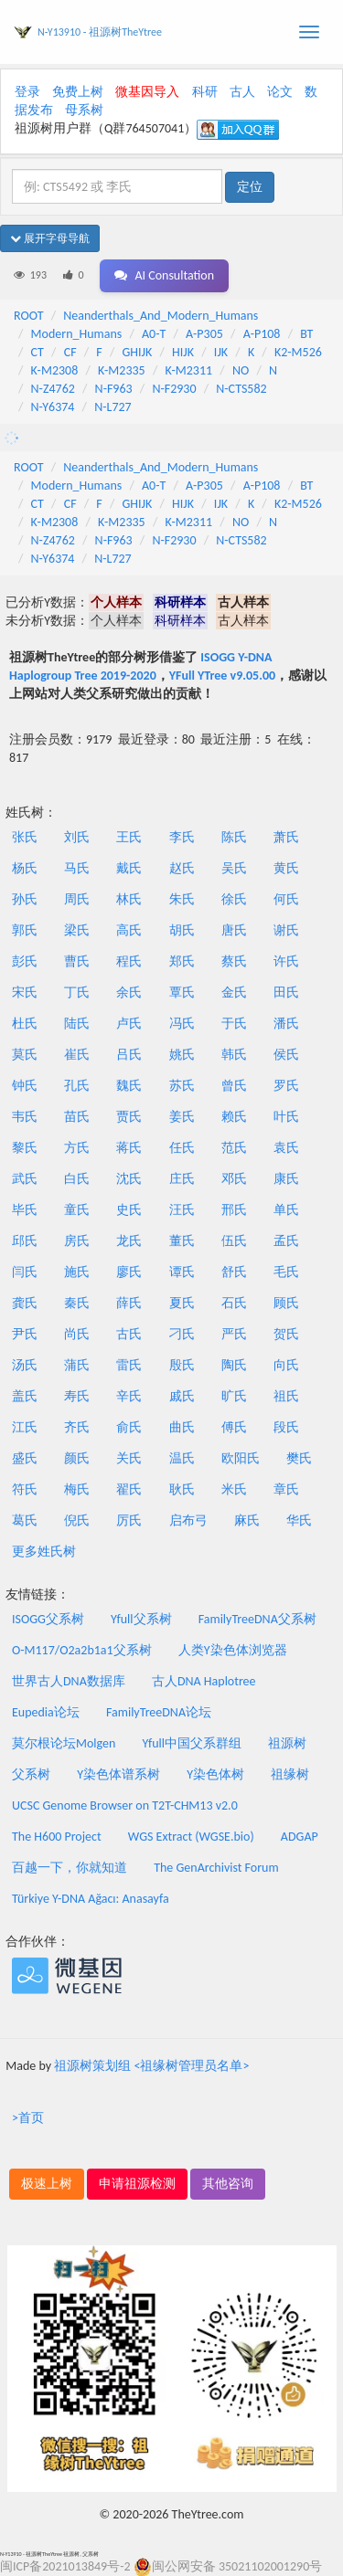 The height and width of the screenshot is (2576, 343). What do you see at coordinates (234, 1085) in the screenshot?
I see `曾氏` at bounding box center [234, 1085].